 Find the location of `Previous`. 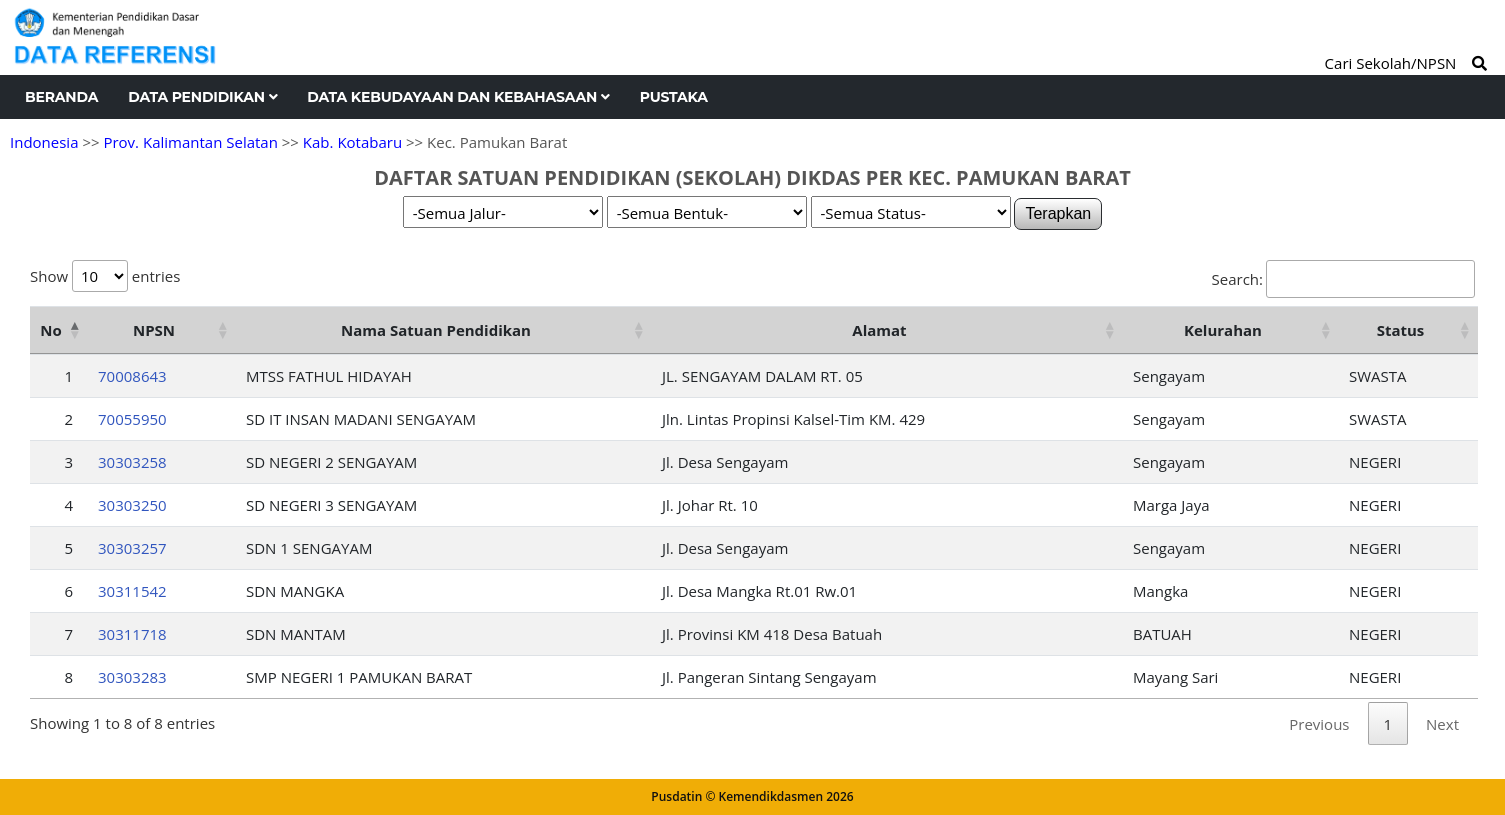

Previous is located at coordinates (1319, 724).